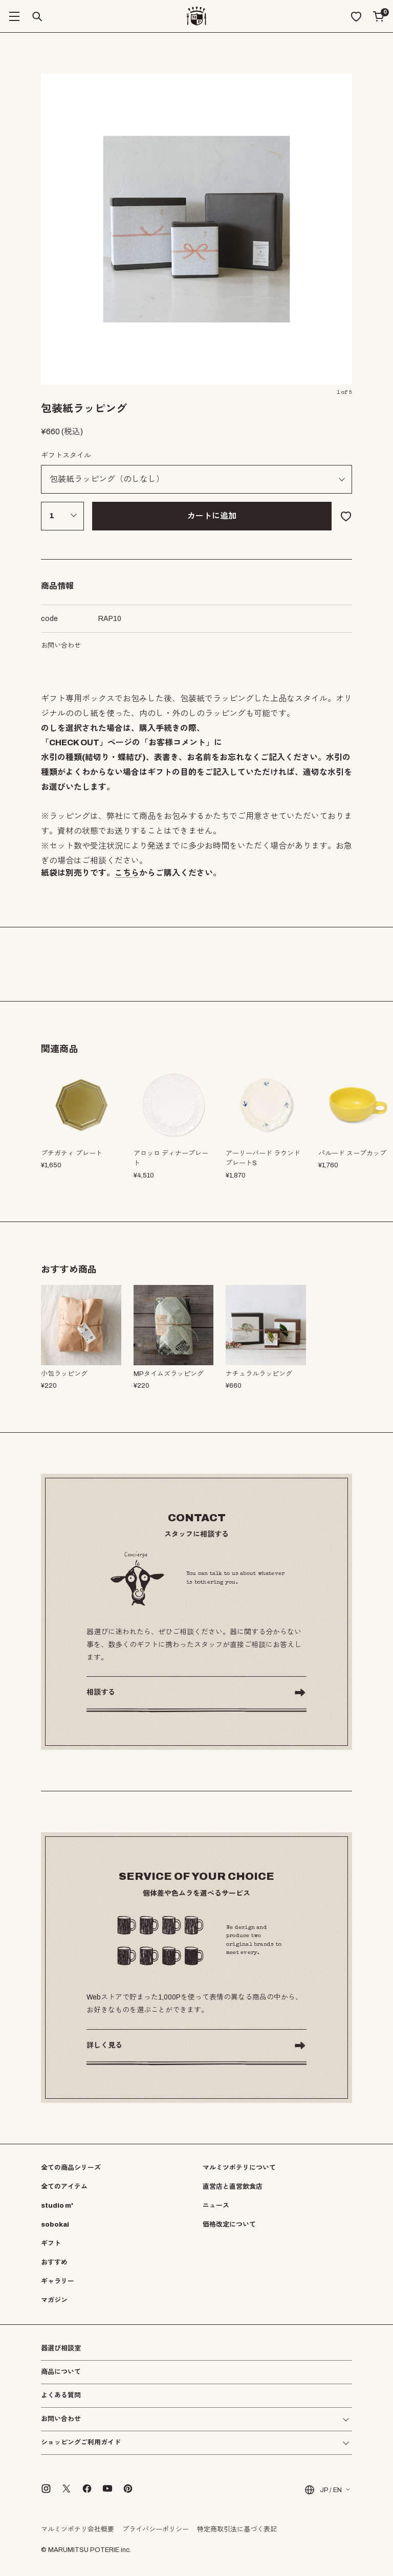 This screenshot has height=2576, width=393. I want to click on カートに追加, so click(211, 516).